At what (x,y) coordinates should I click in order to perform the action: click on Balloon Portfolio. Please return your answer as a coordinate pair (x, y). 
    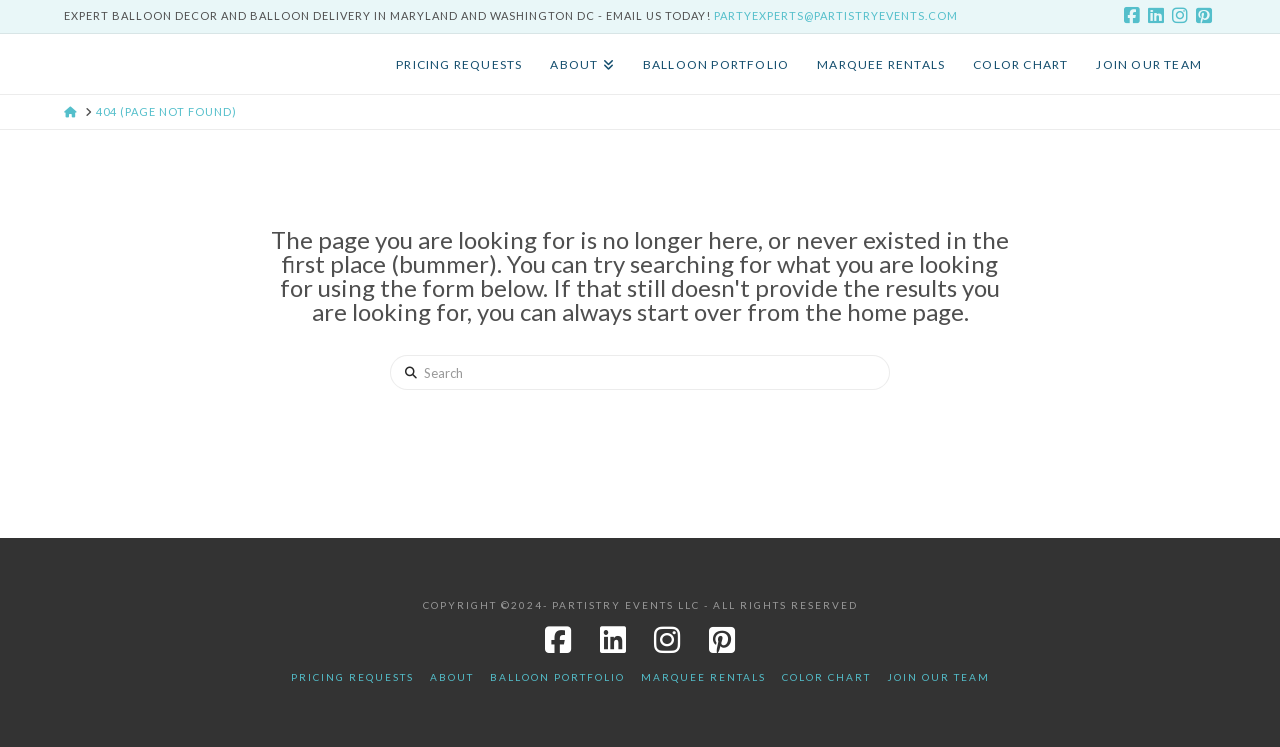
    Looking at the image, I should click on (557, 677).